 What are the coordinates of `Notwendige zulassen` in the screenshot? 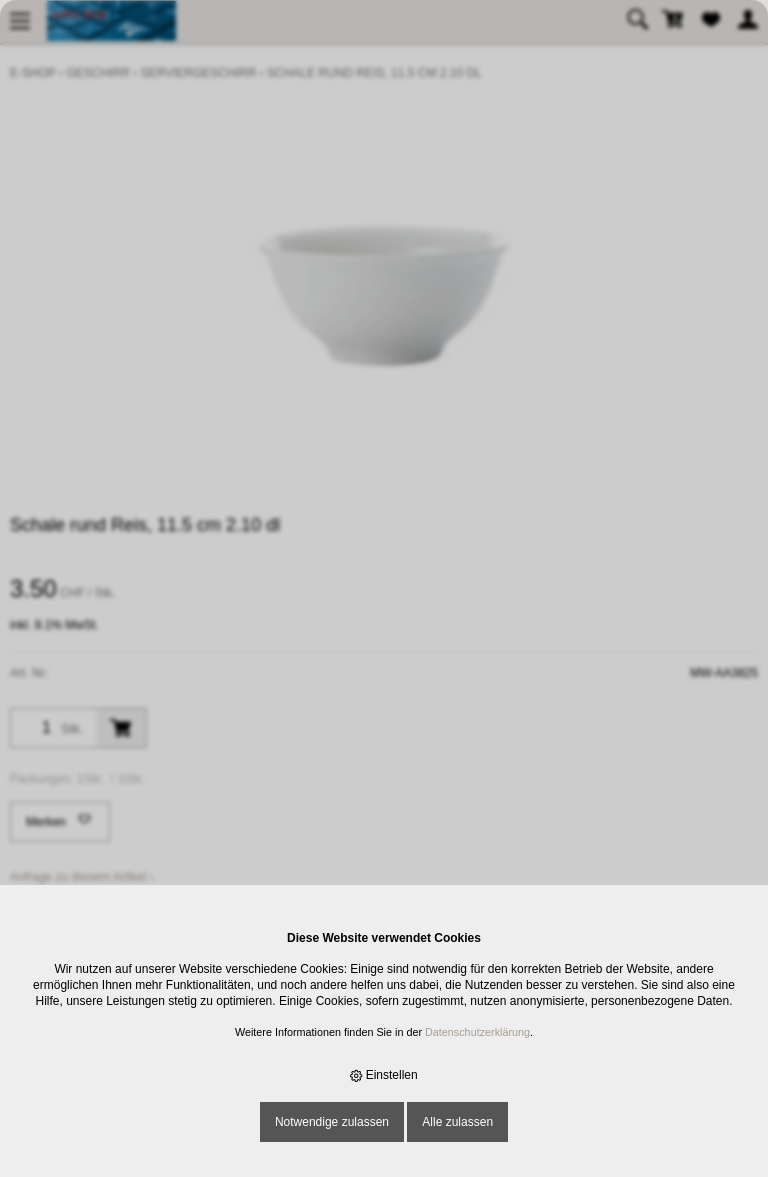 It's located at (332, 1122).